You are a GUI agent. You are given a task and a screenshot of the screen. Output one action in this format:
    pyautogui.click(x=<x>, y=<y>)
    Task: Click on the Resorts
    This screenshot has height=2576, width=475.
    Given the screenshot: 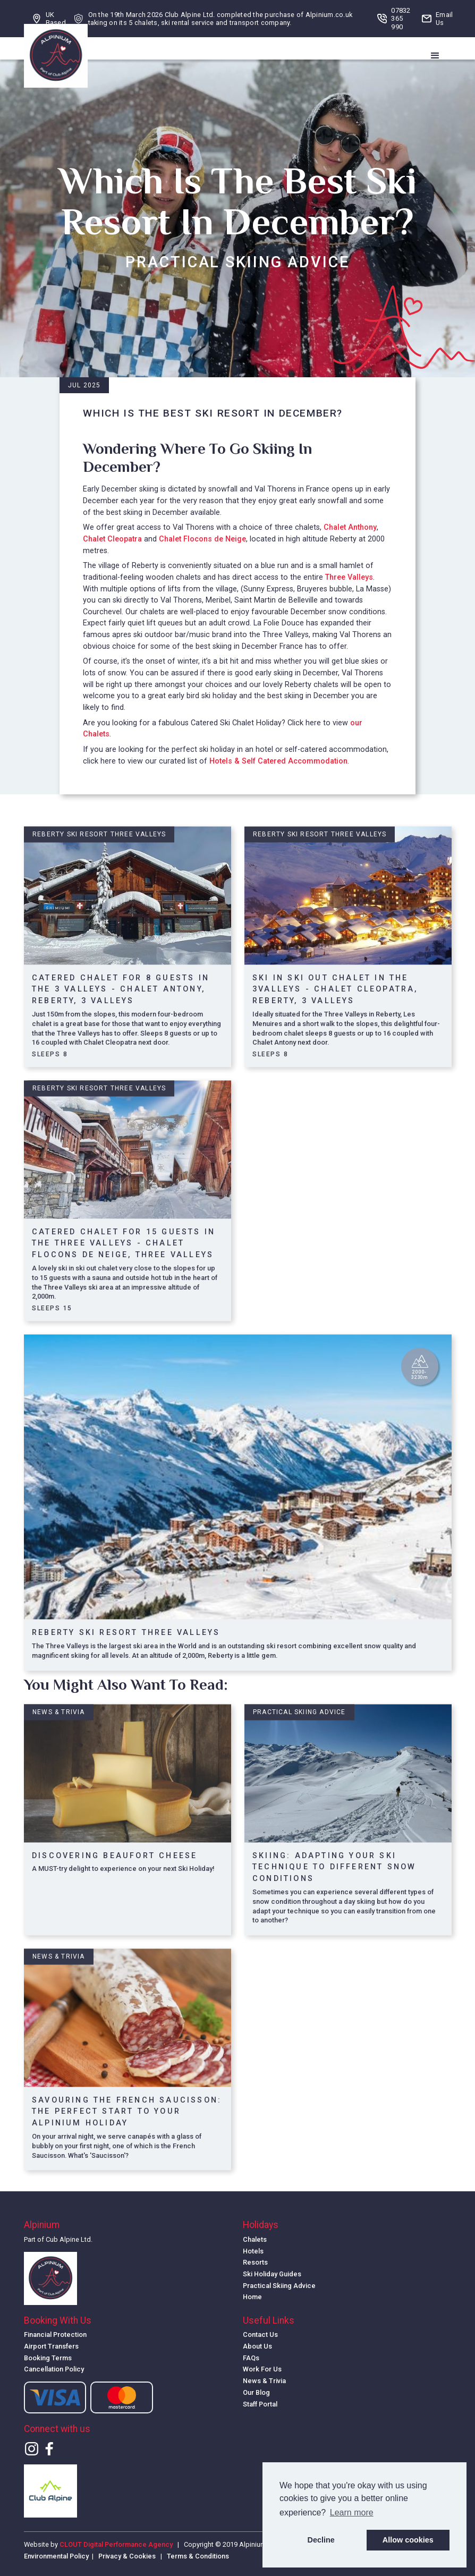 What is the action you would take?
    pyautogui.click(x=255, y=2262)
    